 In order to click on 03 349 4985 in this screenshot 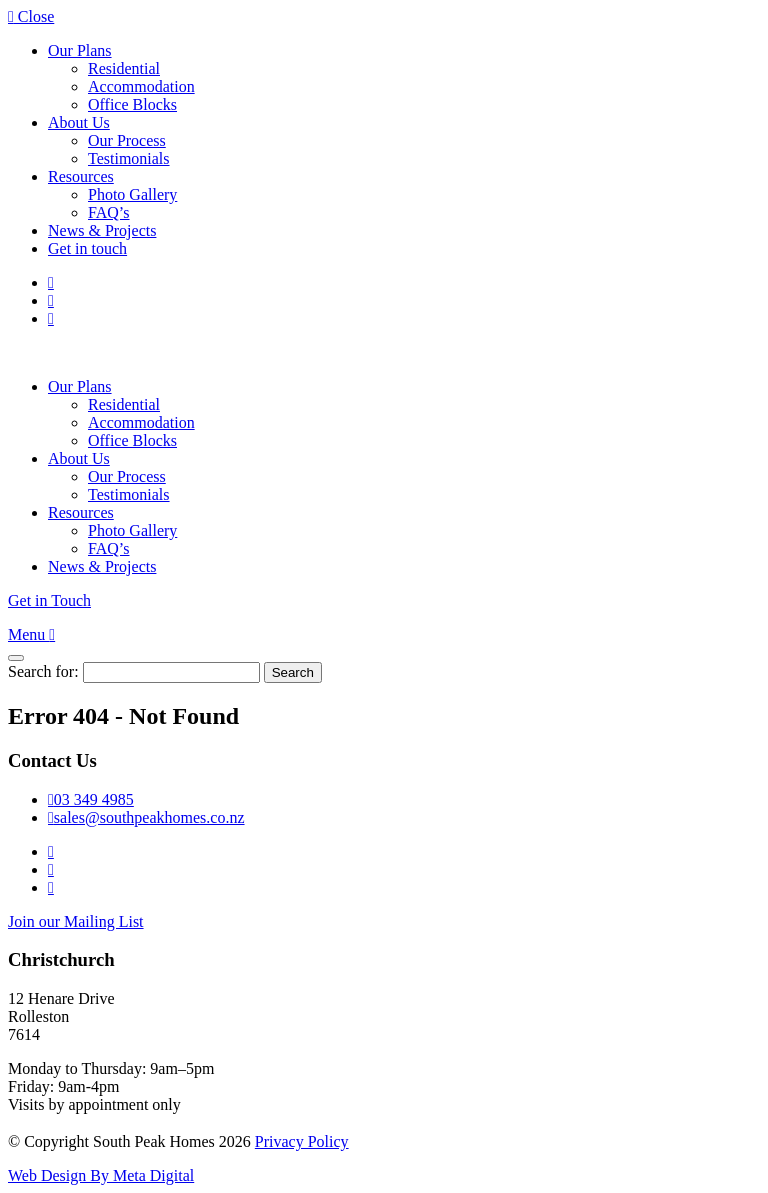, I will do `click(91, 799)`.